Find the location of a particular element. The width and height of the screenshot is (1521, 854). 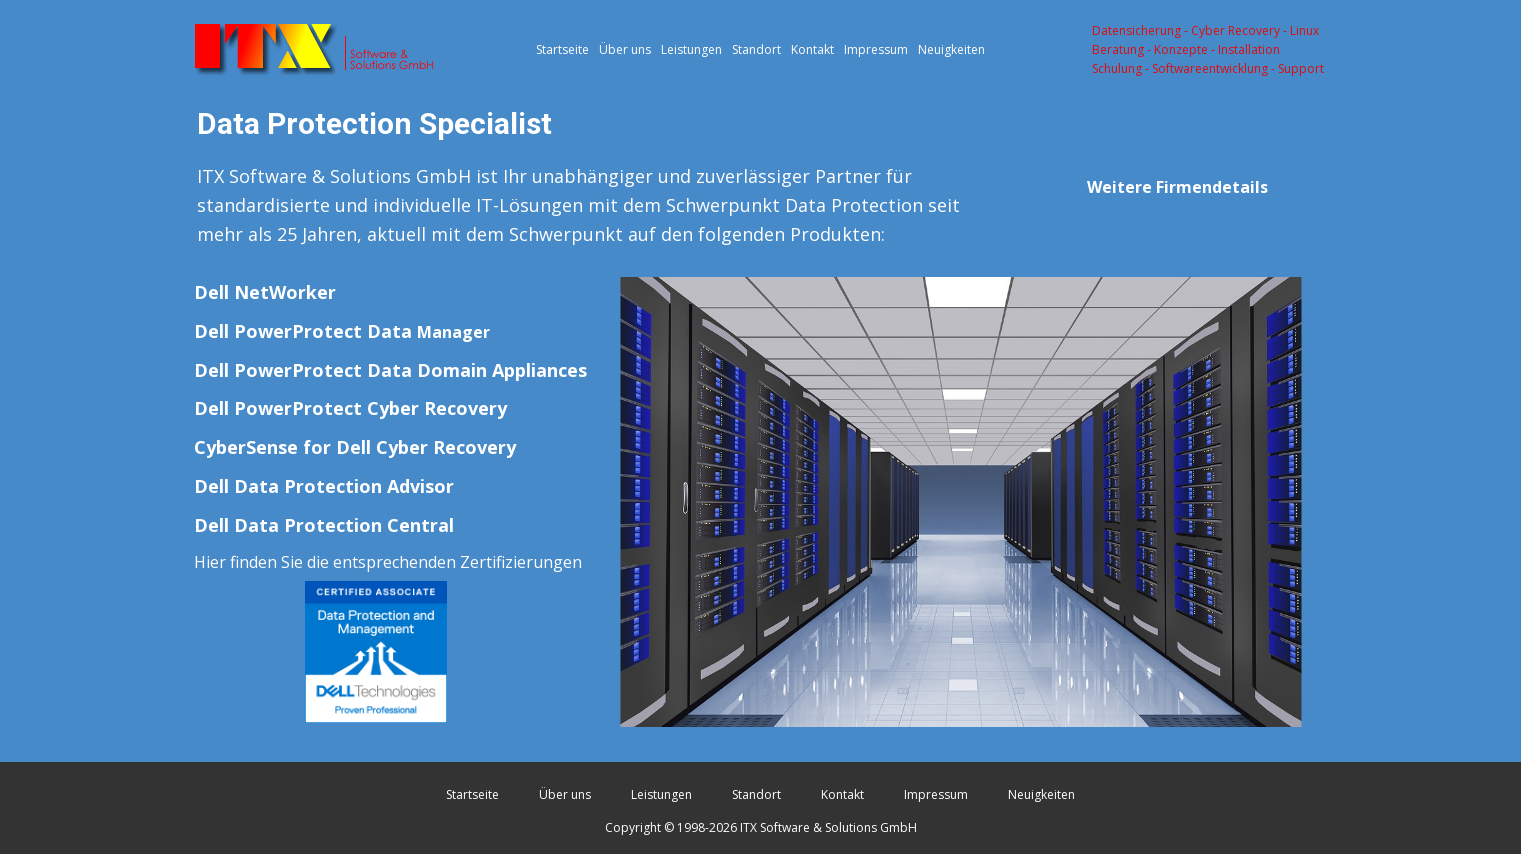

Dell NetWorker is located at coordinates (265, 292).